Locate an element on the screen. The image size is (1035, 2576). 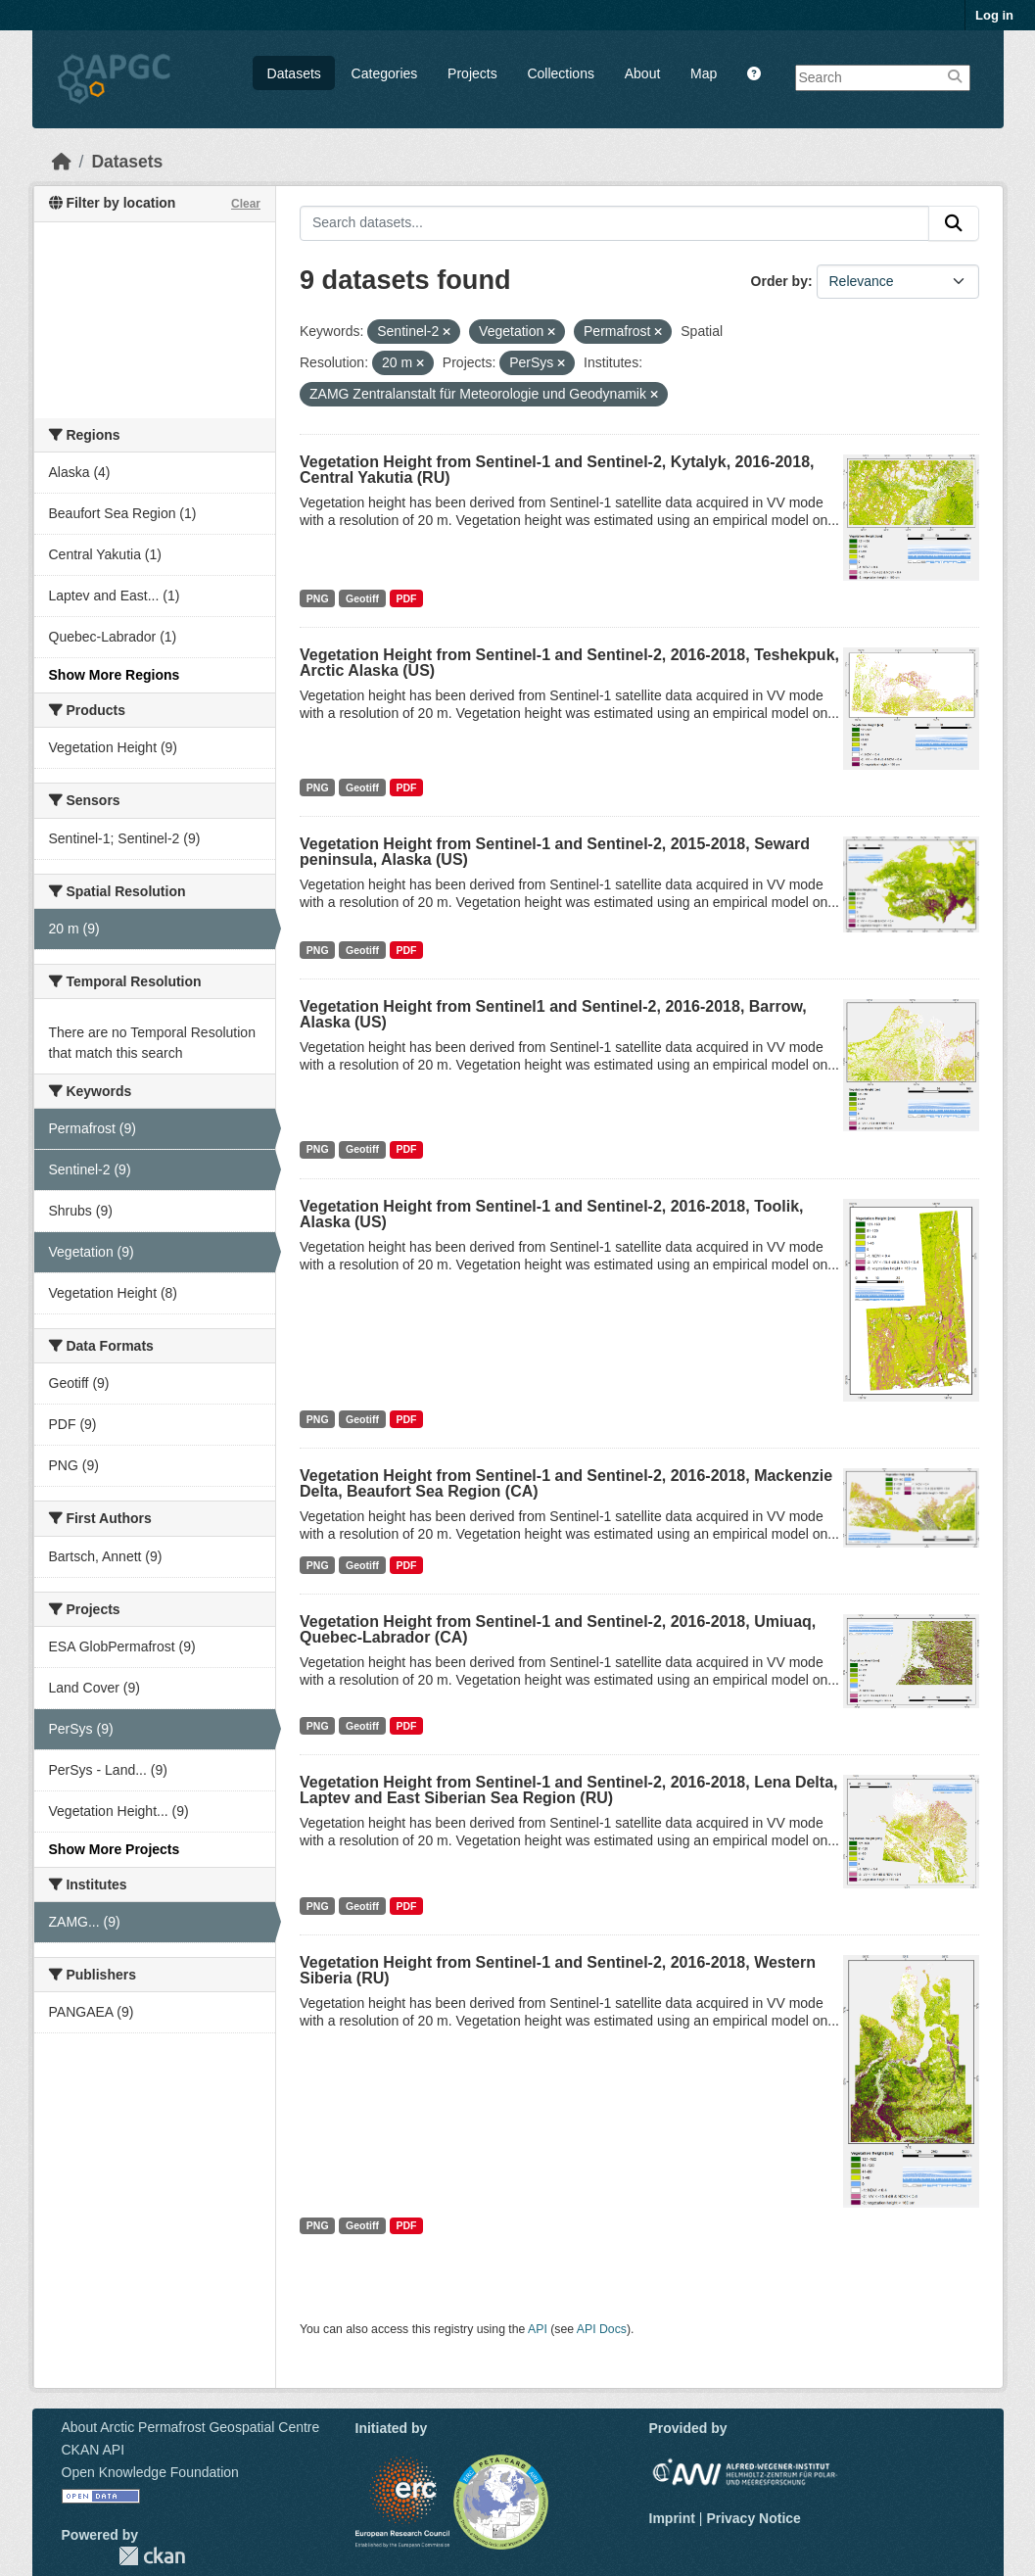
Collections is located at coordinates (560, 73).